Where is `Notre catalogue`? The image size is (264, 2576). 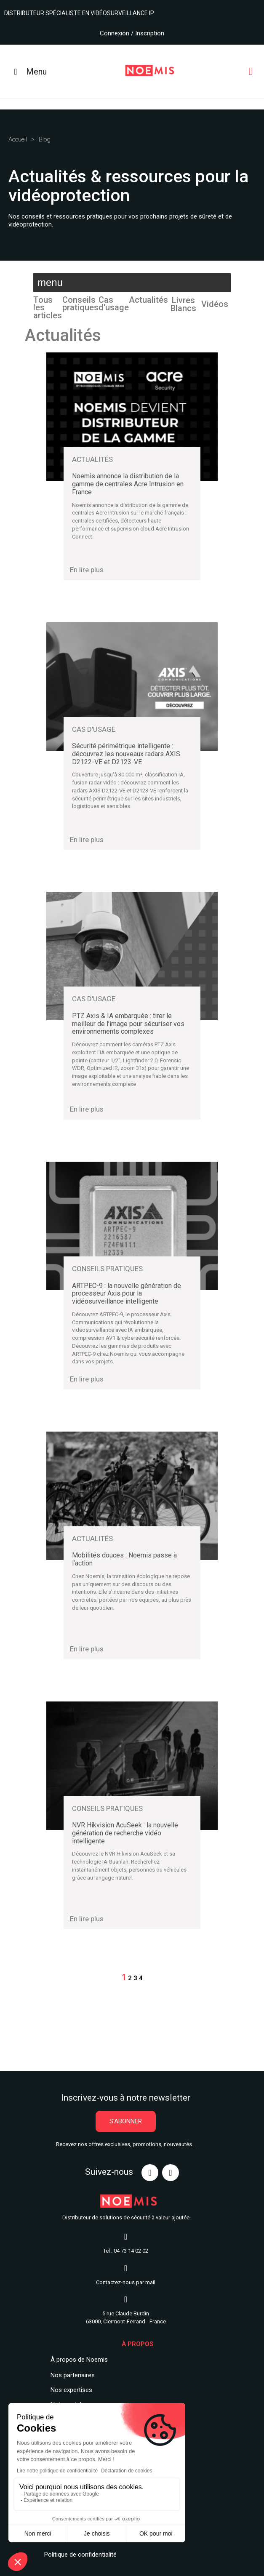 Notre catalogue is located at coordinates (73, 2396).